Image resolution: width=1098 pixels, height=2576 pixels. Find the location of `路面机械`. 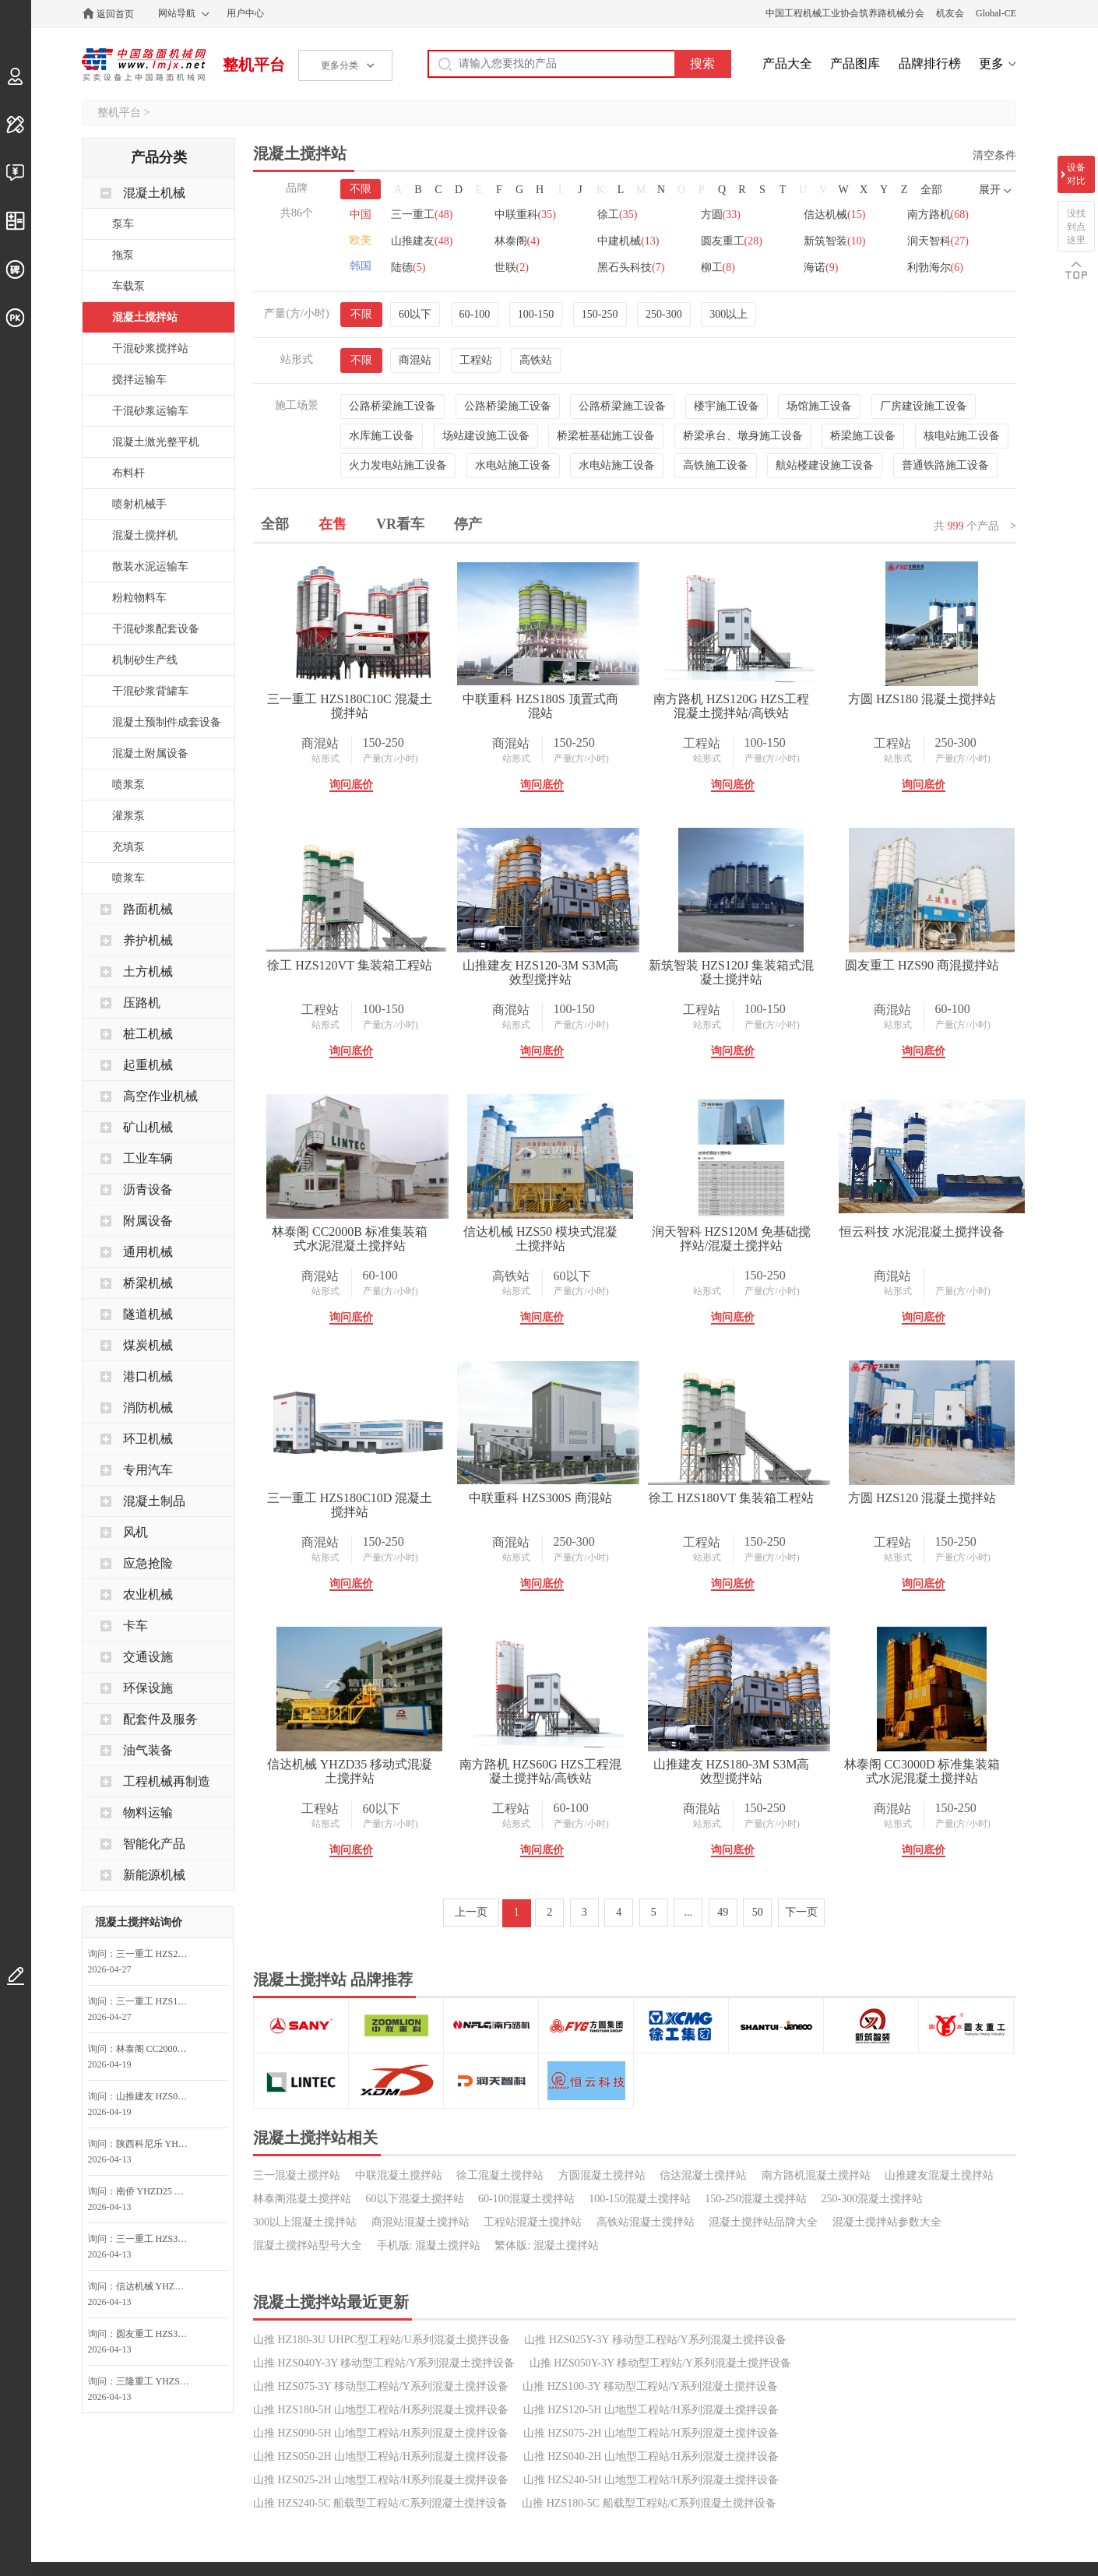

路面机械 is located at coordinates (148, 909).